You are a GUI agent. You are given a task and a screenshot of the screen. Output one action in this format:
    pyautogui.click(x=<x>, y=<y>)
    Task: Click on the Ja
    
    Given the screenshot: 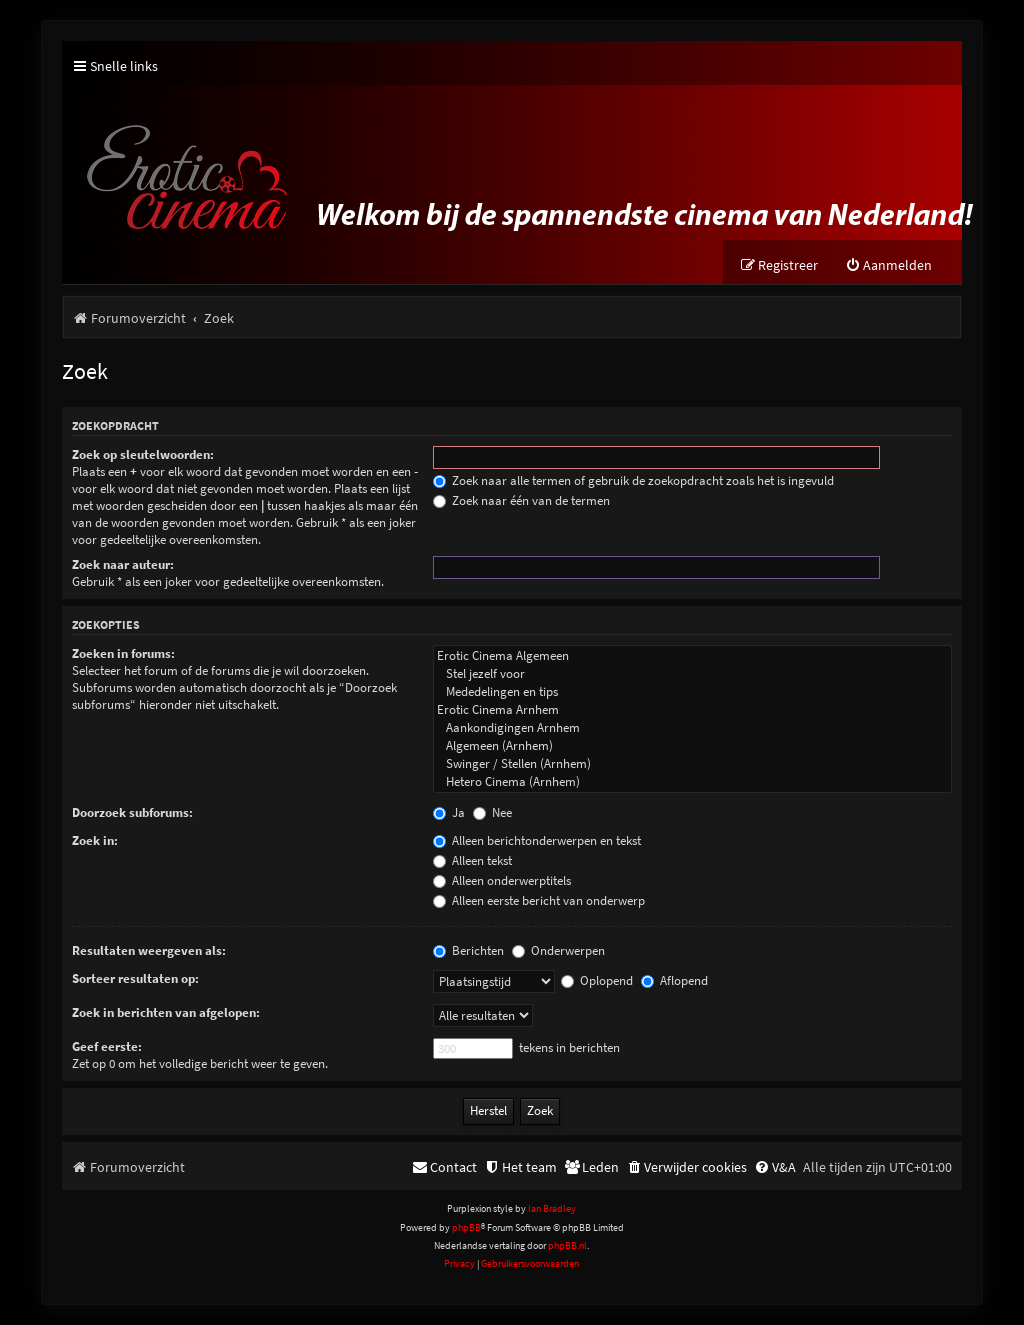 What is the action you would take?
    pyautogui.click(x=449, y=812)
    